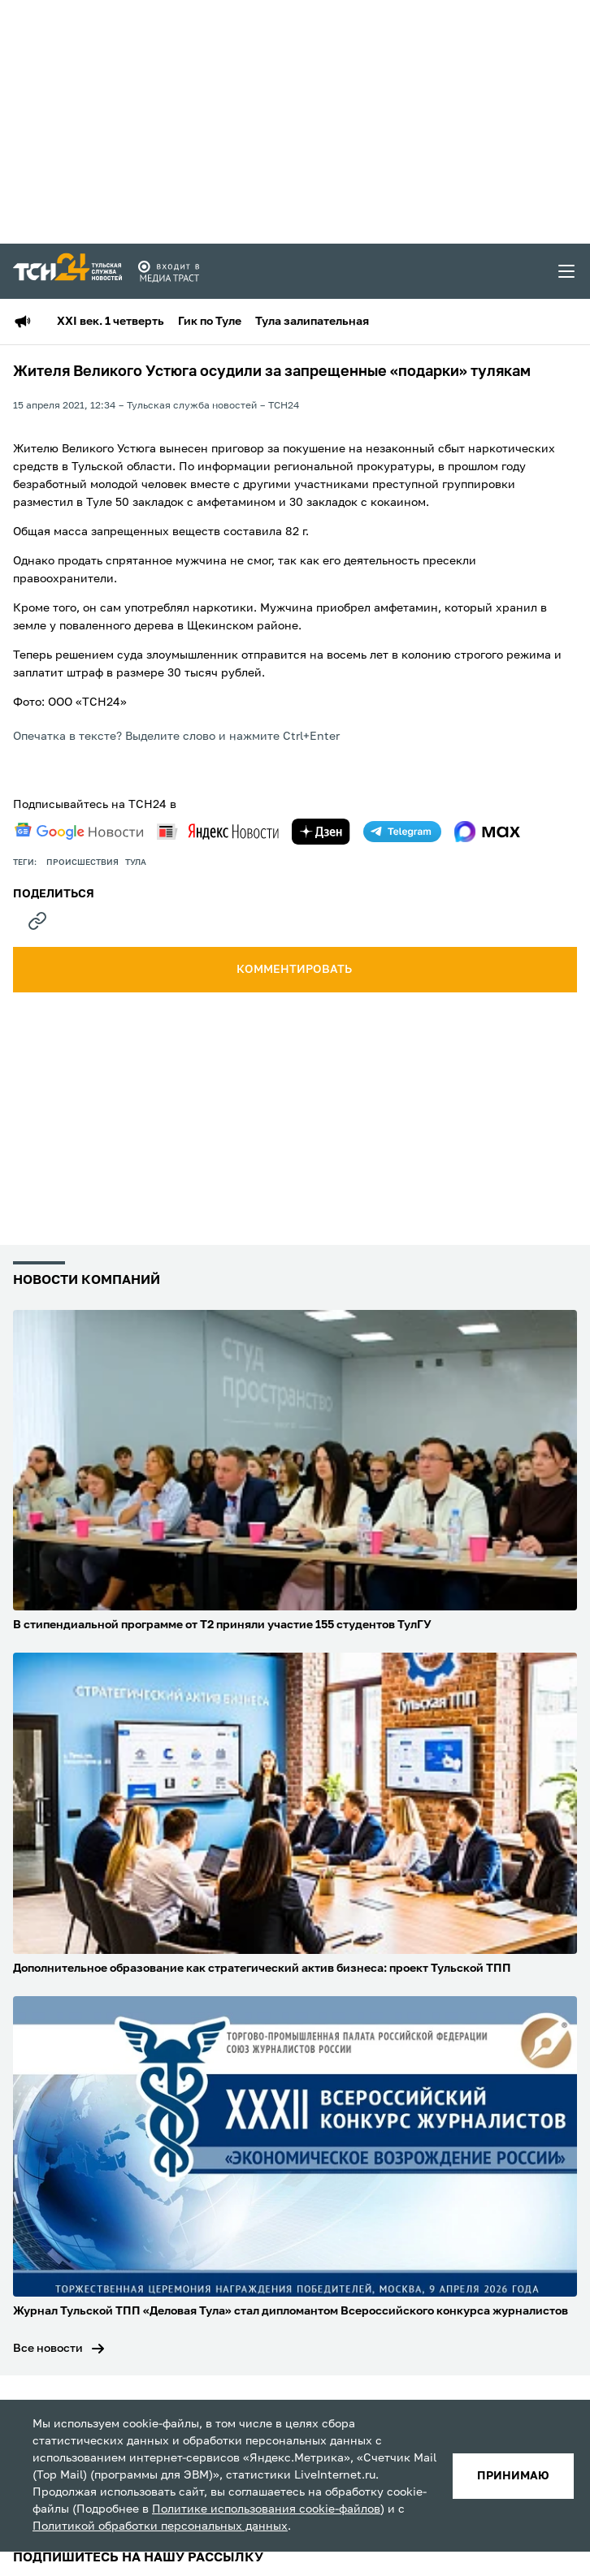 The height and width of the screenshot is (2576, 590). I want to click on [yandex zen], so click(321, 832).